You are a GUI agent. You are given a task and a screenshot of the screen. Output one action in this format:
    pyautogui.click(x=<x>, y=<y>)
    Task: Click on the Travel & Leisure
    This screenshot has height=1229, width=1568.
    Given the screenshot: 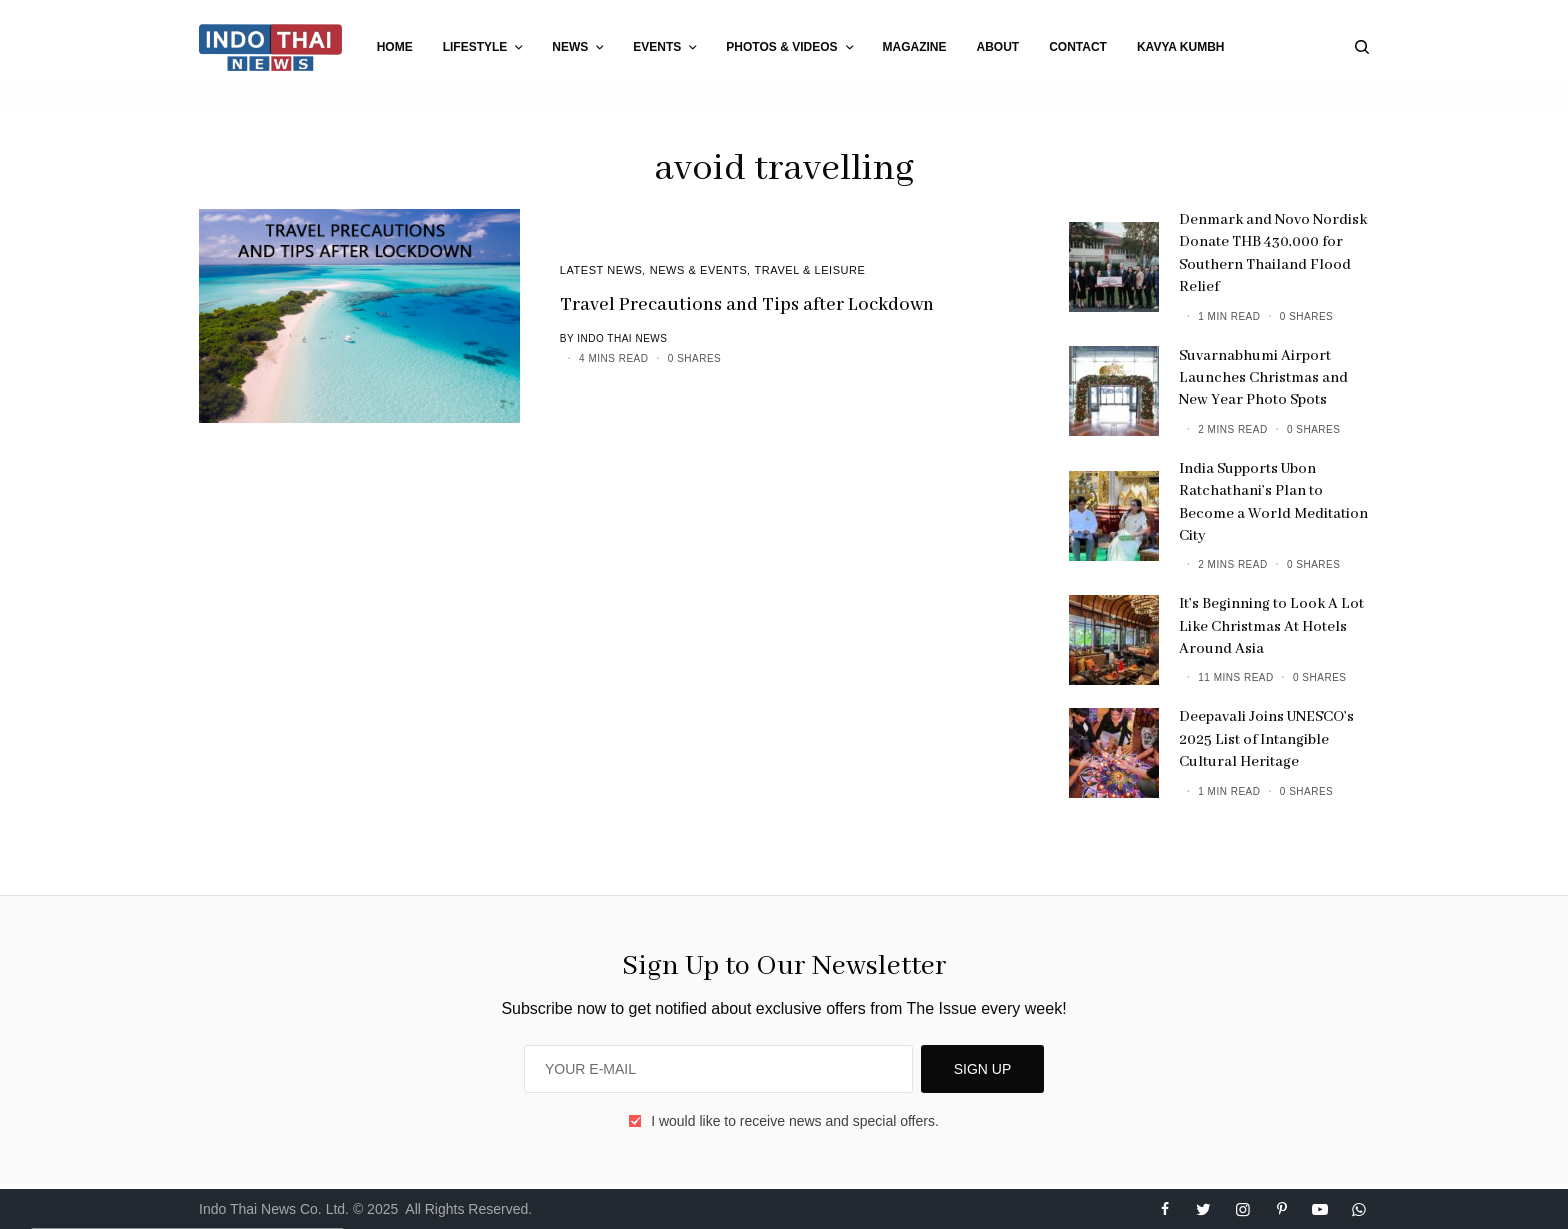 What is the action you would take?
    pyautogui.click(x=810, y=270)
    